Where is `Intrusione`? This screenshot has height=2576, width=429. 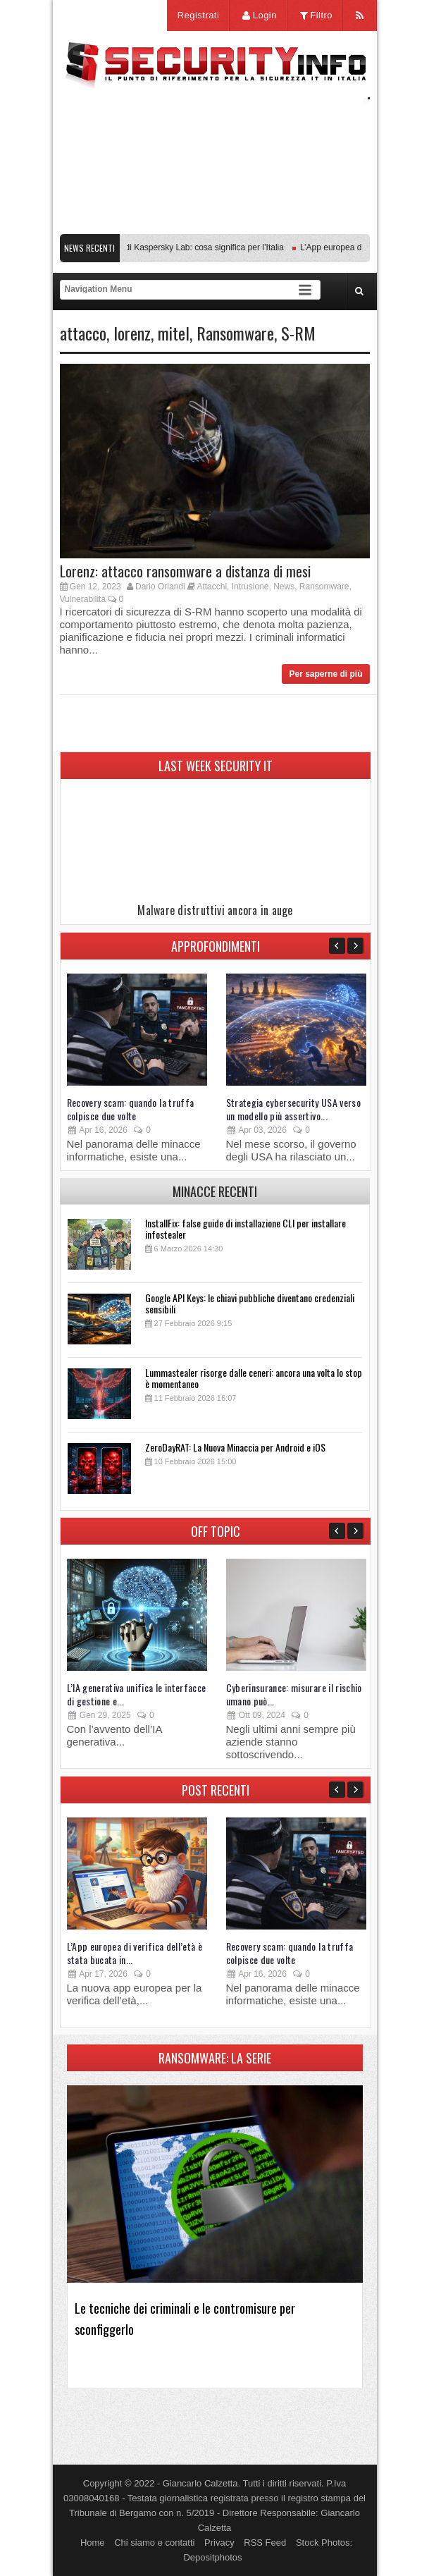 Intrusione is located at coordinates (250, 586).